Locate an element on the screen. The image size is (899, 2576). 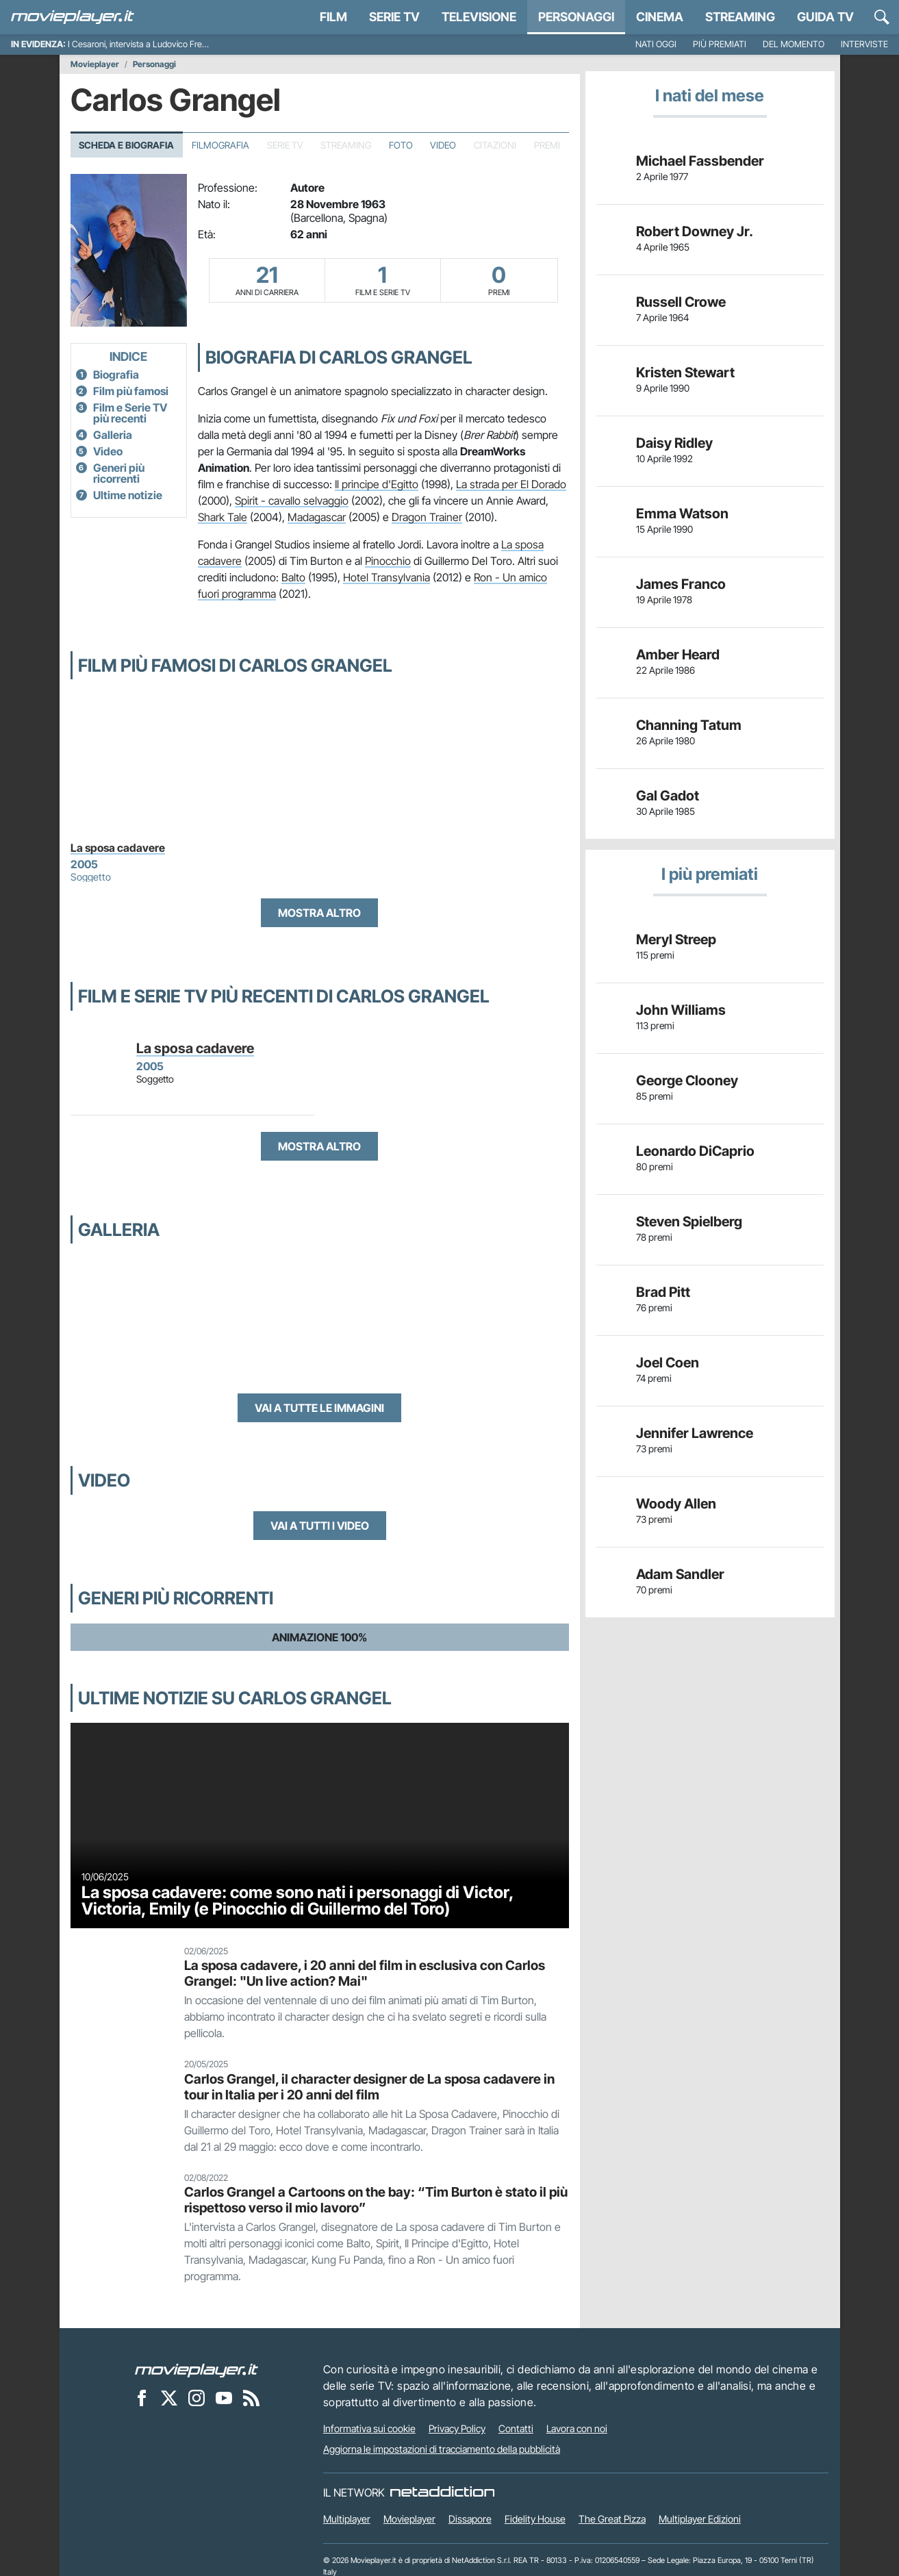
Woody Allen is located at coordinates (676, 1503).